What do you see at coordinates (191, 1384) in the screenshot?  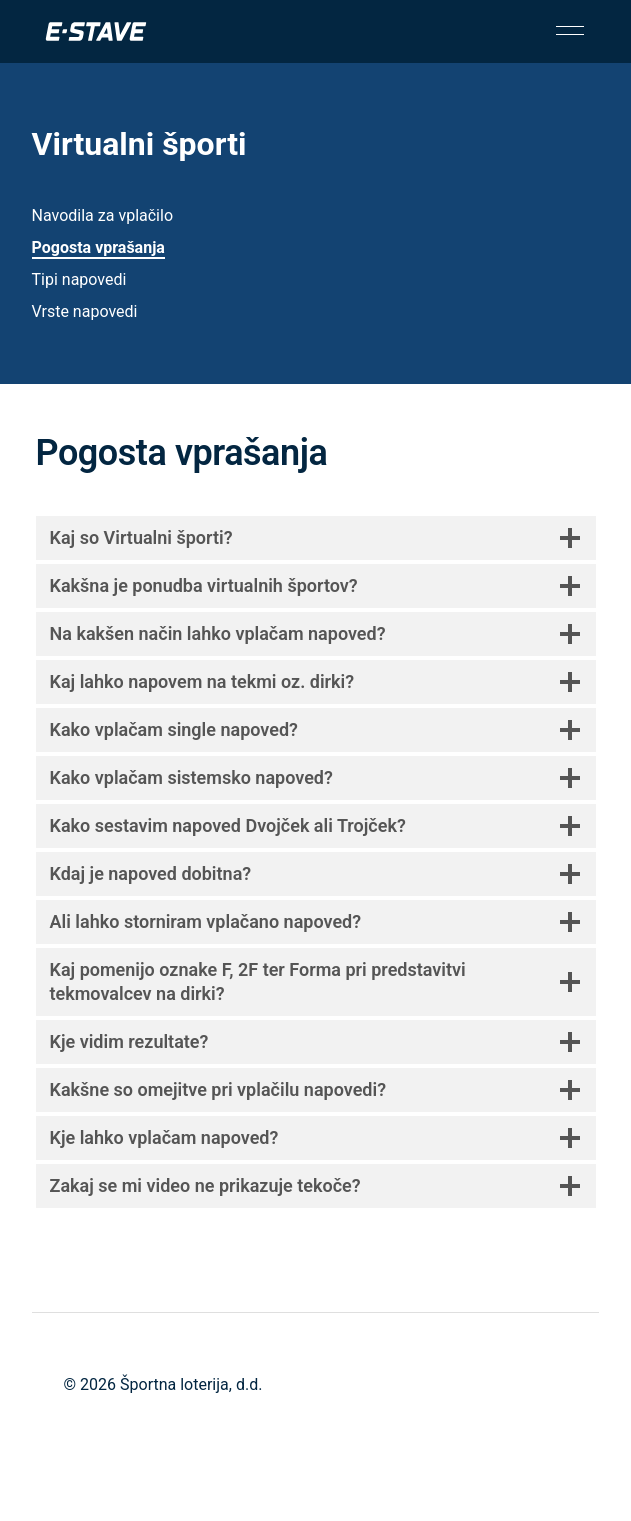 I see `Športna loterija, d.d.` at bounding box center [191, 1384].